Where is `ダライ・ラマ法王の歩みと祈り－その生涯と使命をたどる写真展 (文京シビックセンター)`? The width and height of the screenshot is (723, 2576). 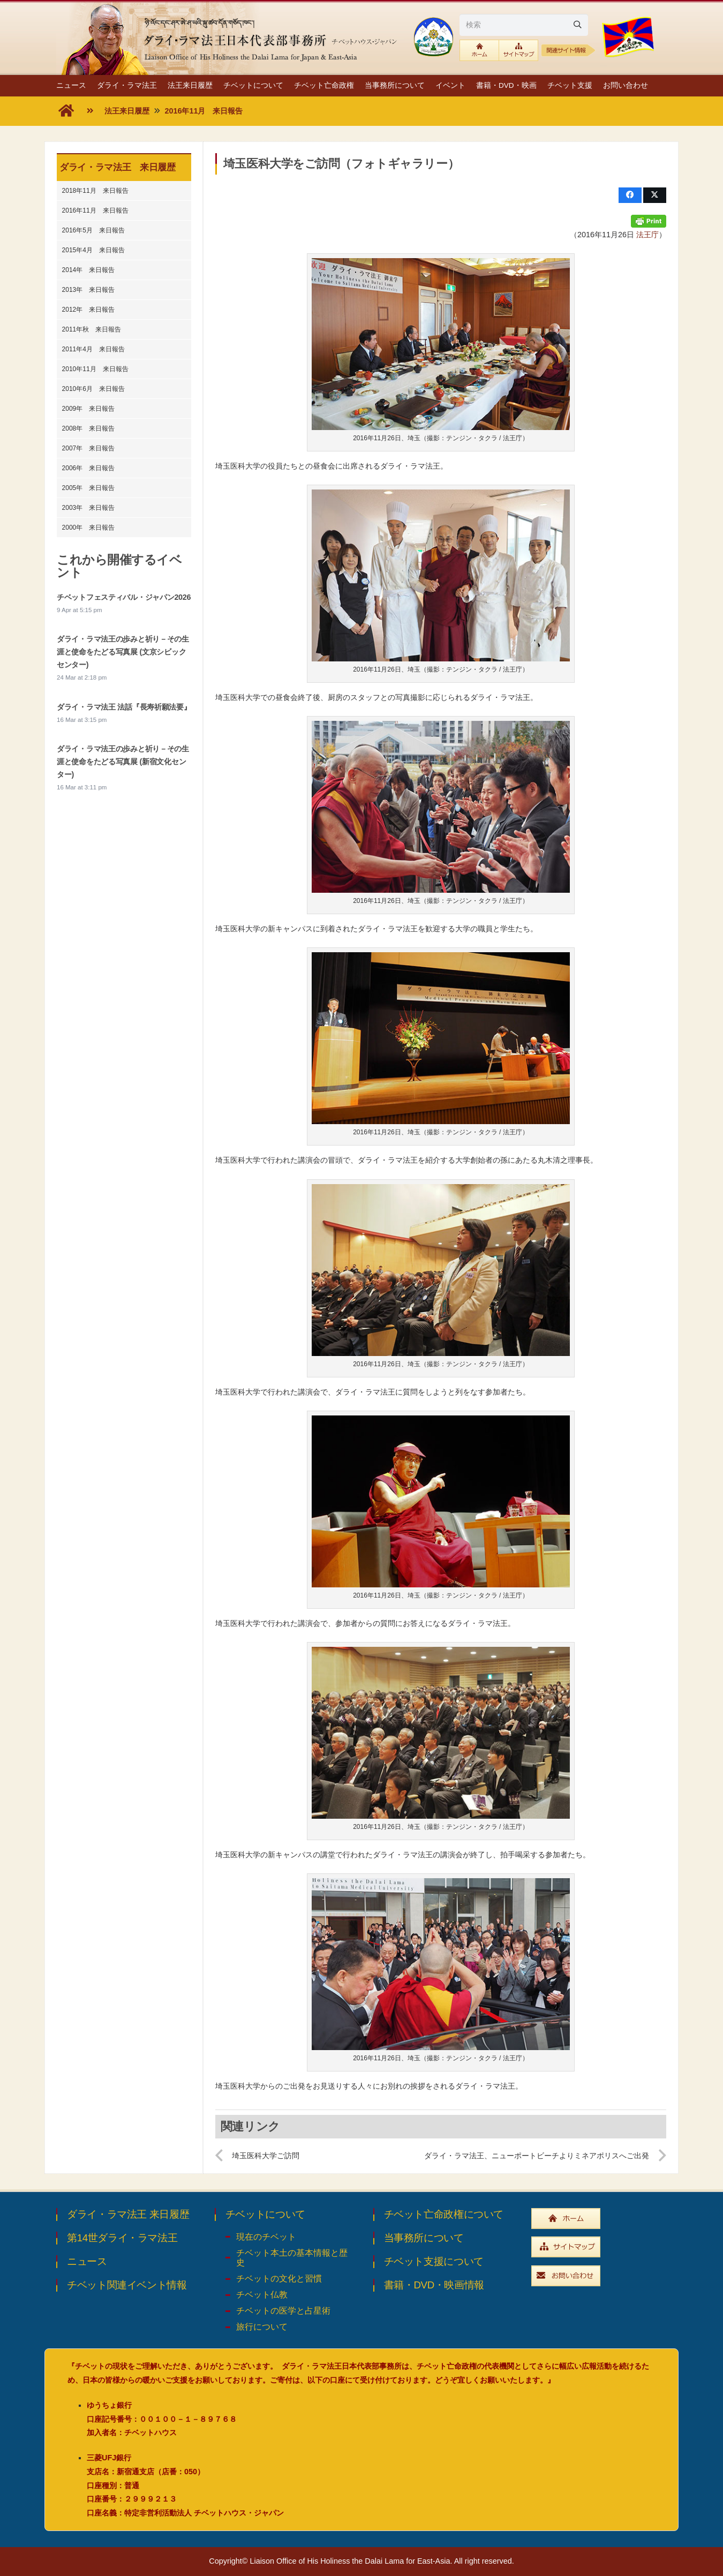
ダライ・ラマ法王の歩みと祈り－その生涯と使命をたどる写真展 (文京シビックセンター) is located at coordinates (123, 652).